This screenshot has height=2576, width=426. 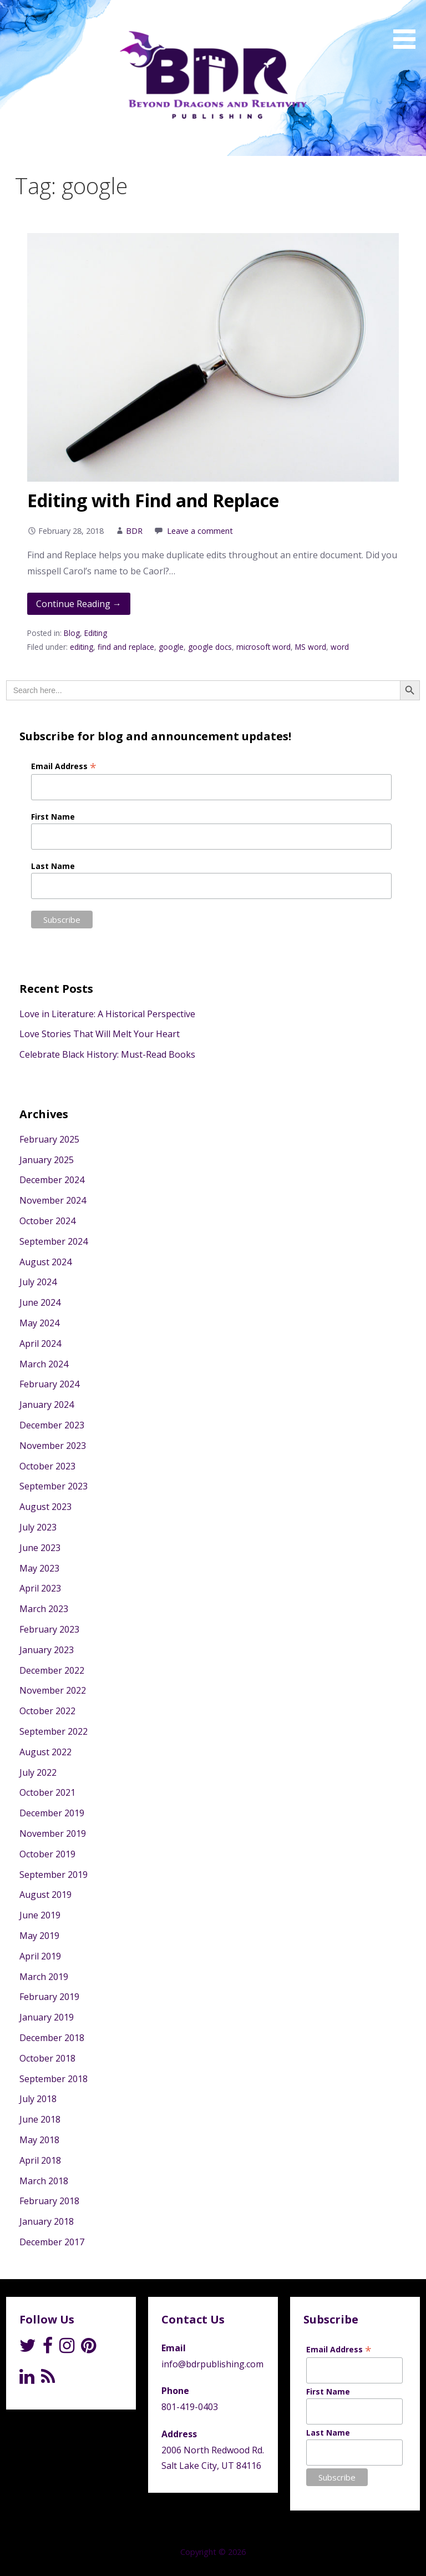 I want to click on December 2019, so click(x=51, y=1813).